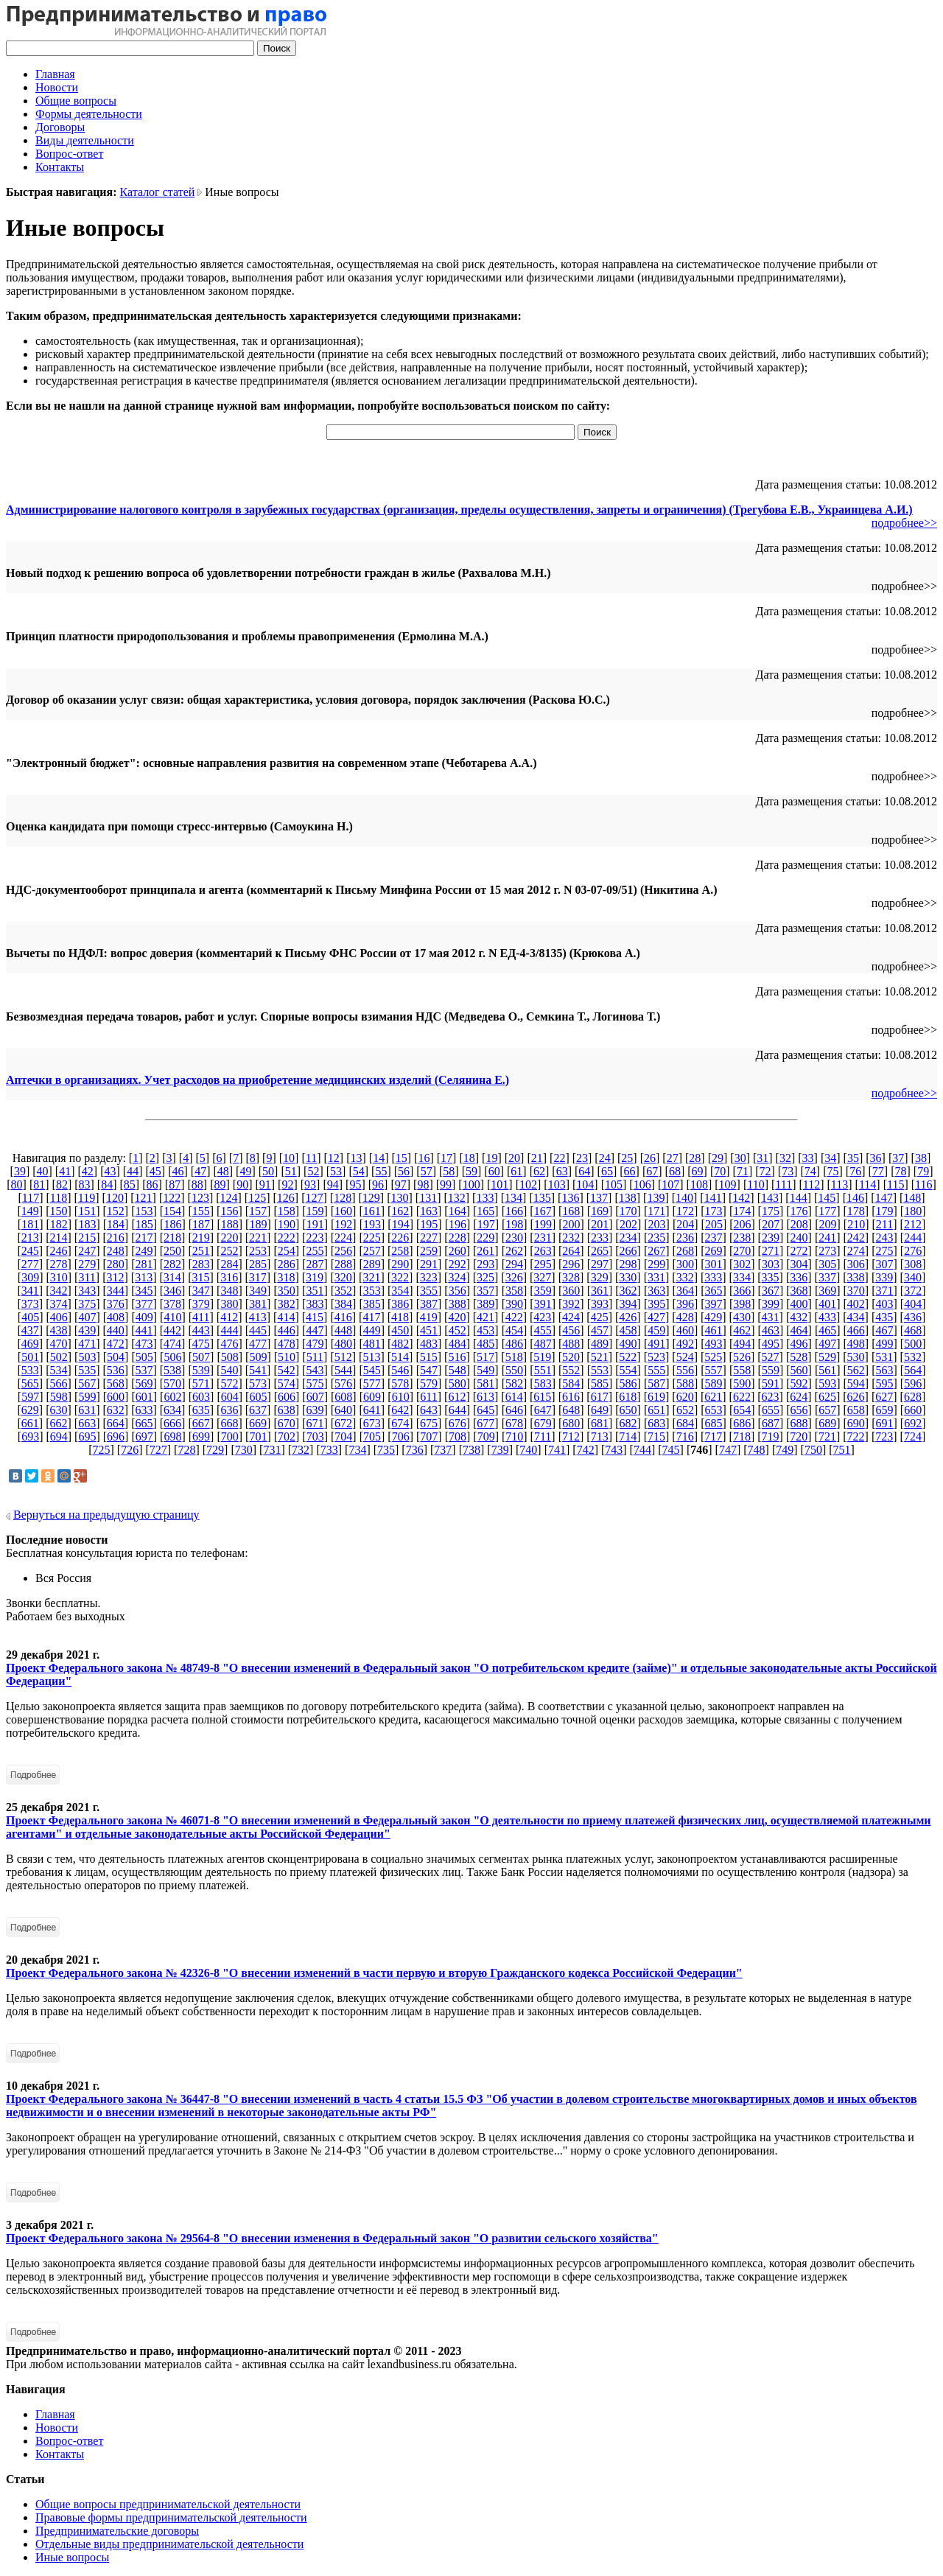 Image resolution: width=943 pixels, height=2576 pixels. I want to click on 388, so click(457, 1304).